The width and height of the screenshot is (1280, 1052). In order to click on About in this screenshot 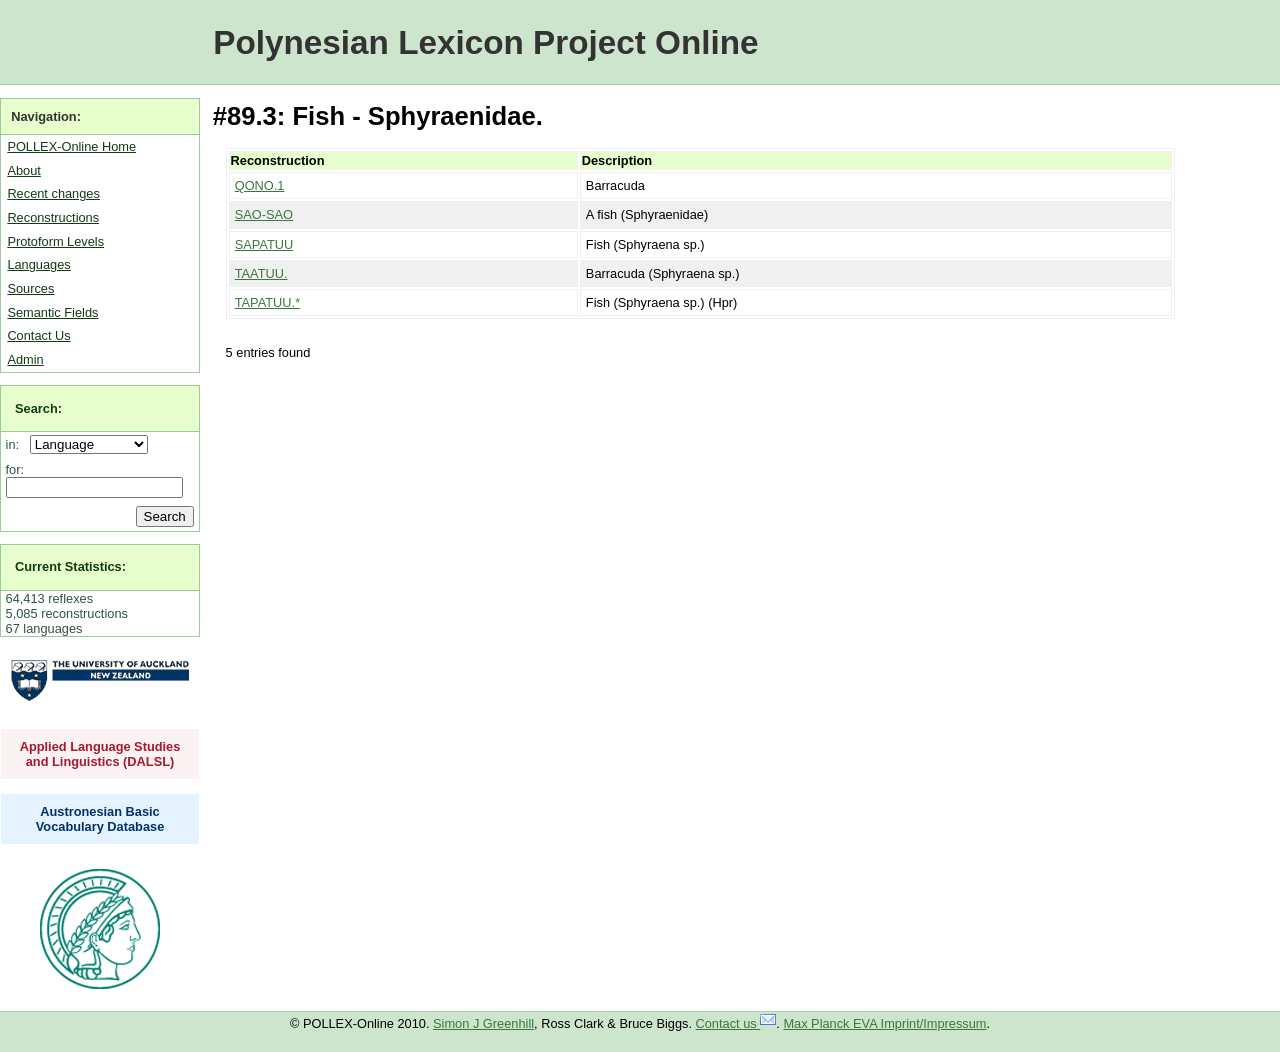, I will do `click(23, 170)`.